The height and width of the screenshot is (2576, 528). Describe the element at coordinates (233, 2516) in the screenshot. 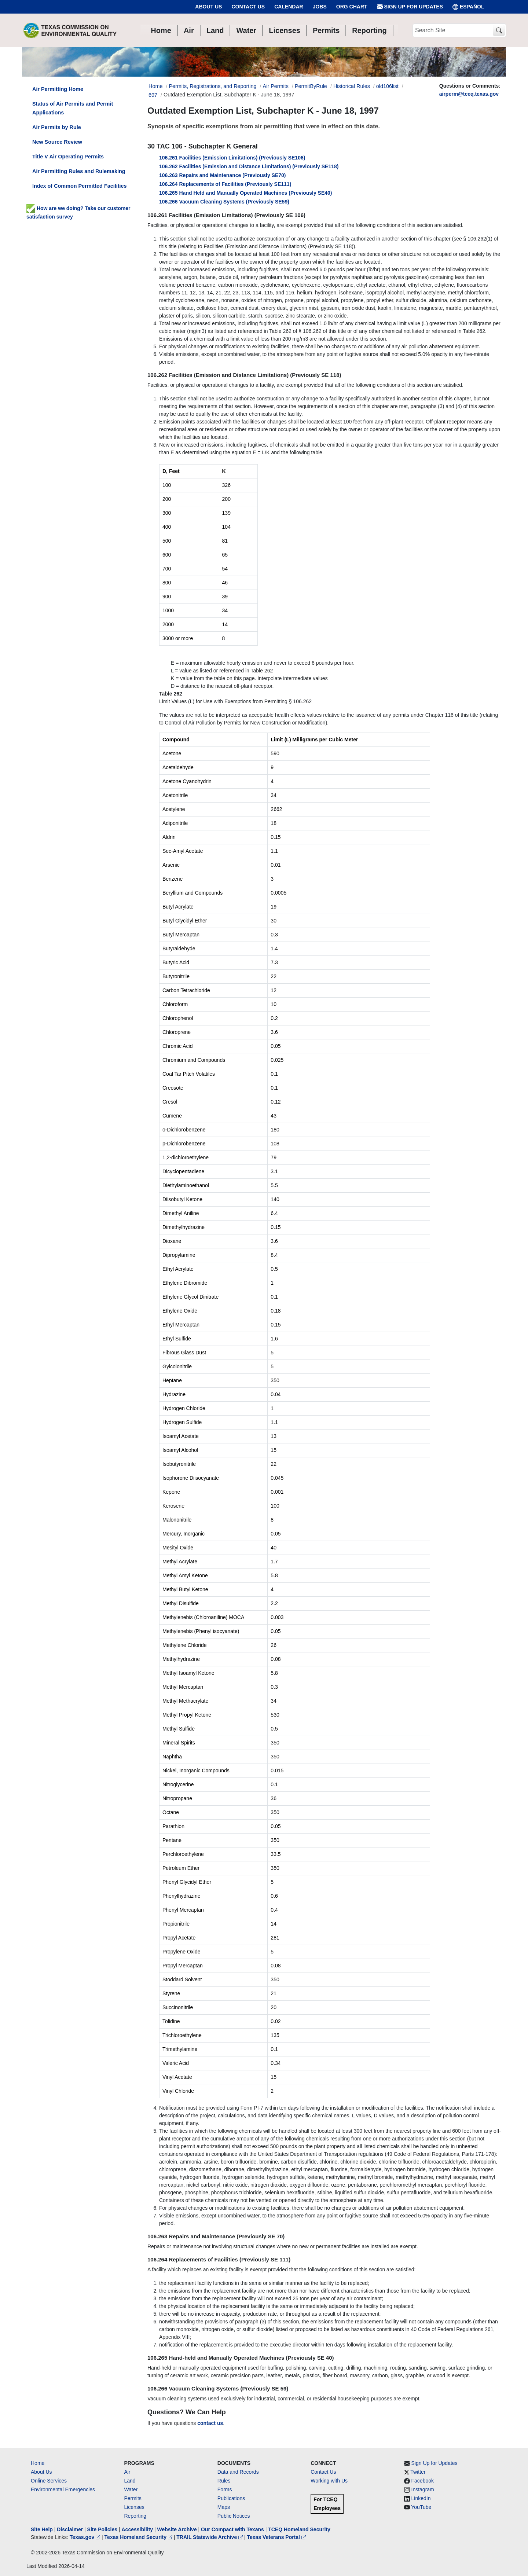

I see `Public Notices` at that location.